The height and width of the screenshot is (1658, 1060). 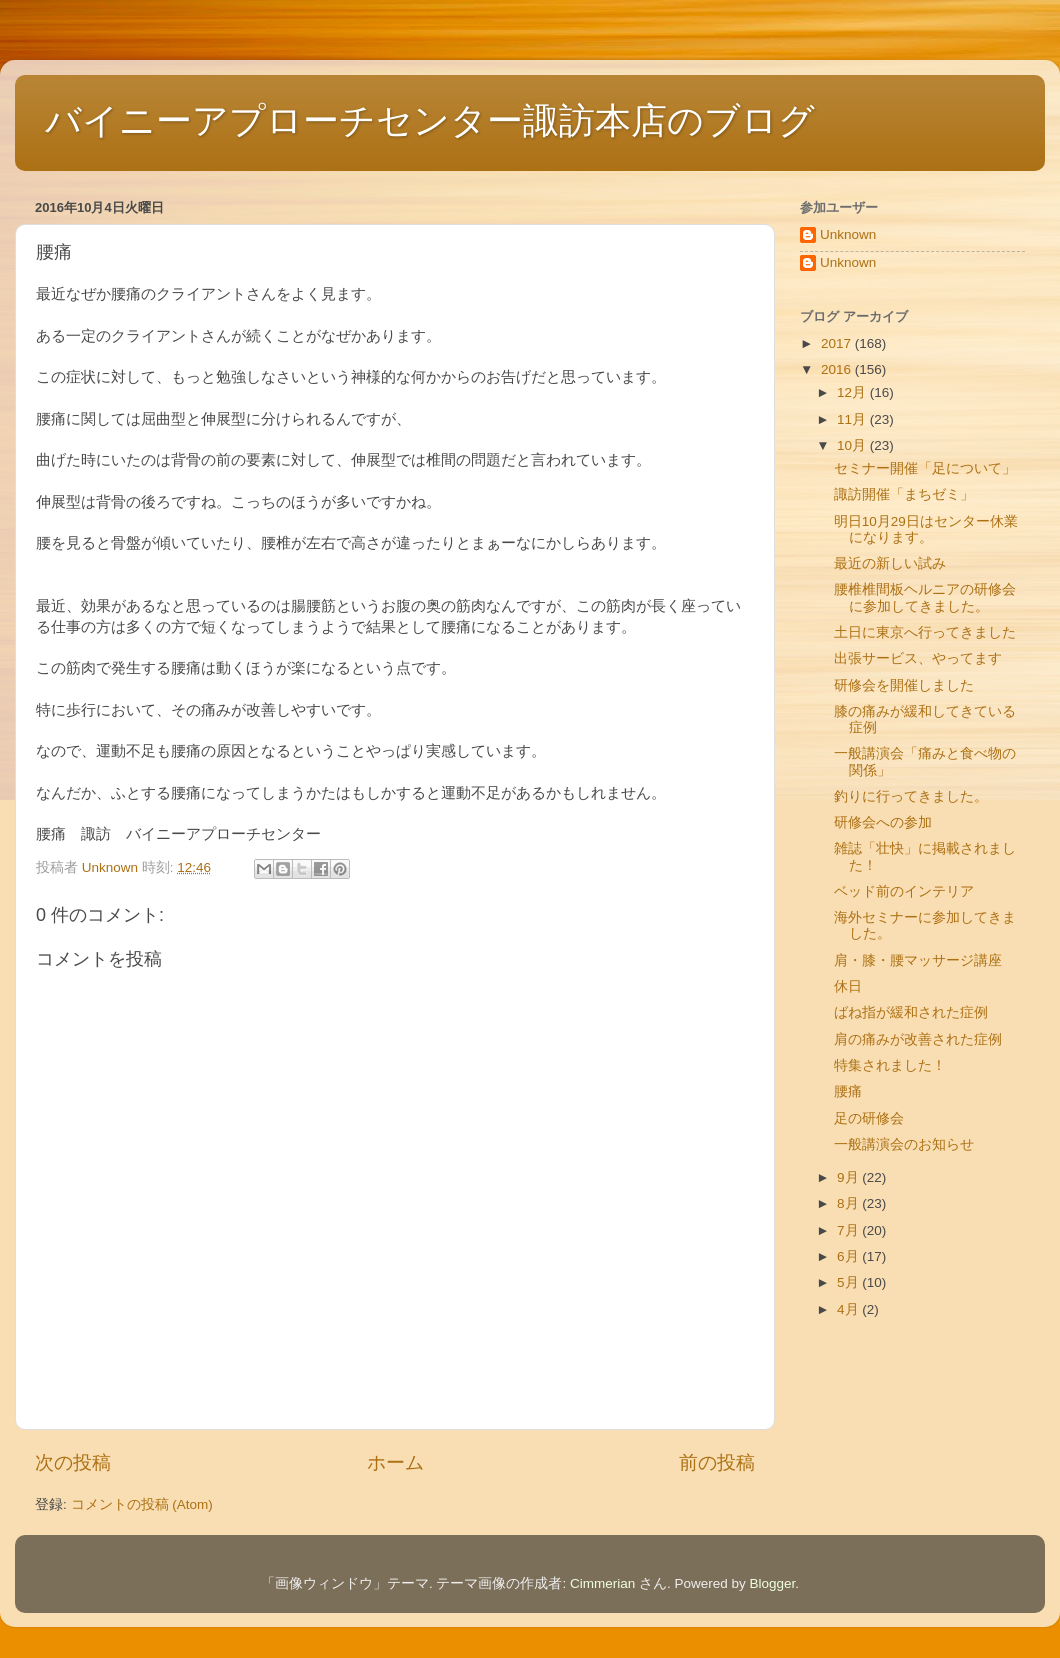 What do you see at coordinates (853, 445) in the screenshot?
I see `10月` at bounding box center [853, 445].